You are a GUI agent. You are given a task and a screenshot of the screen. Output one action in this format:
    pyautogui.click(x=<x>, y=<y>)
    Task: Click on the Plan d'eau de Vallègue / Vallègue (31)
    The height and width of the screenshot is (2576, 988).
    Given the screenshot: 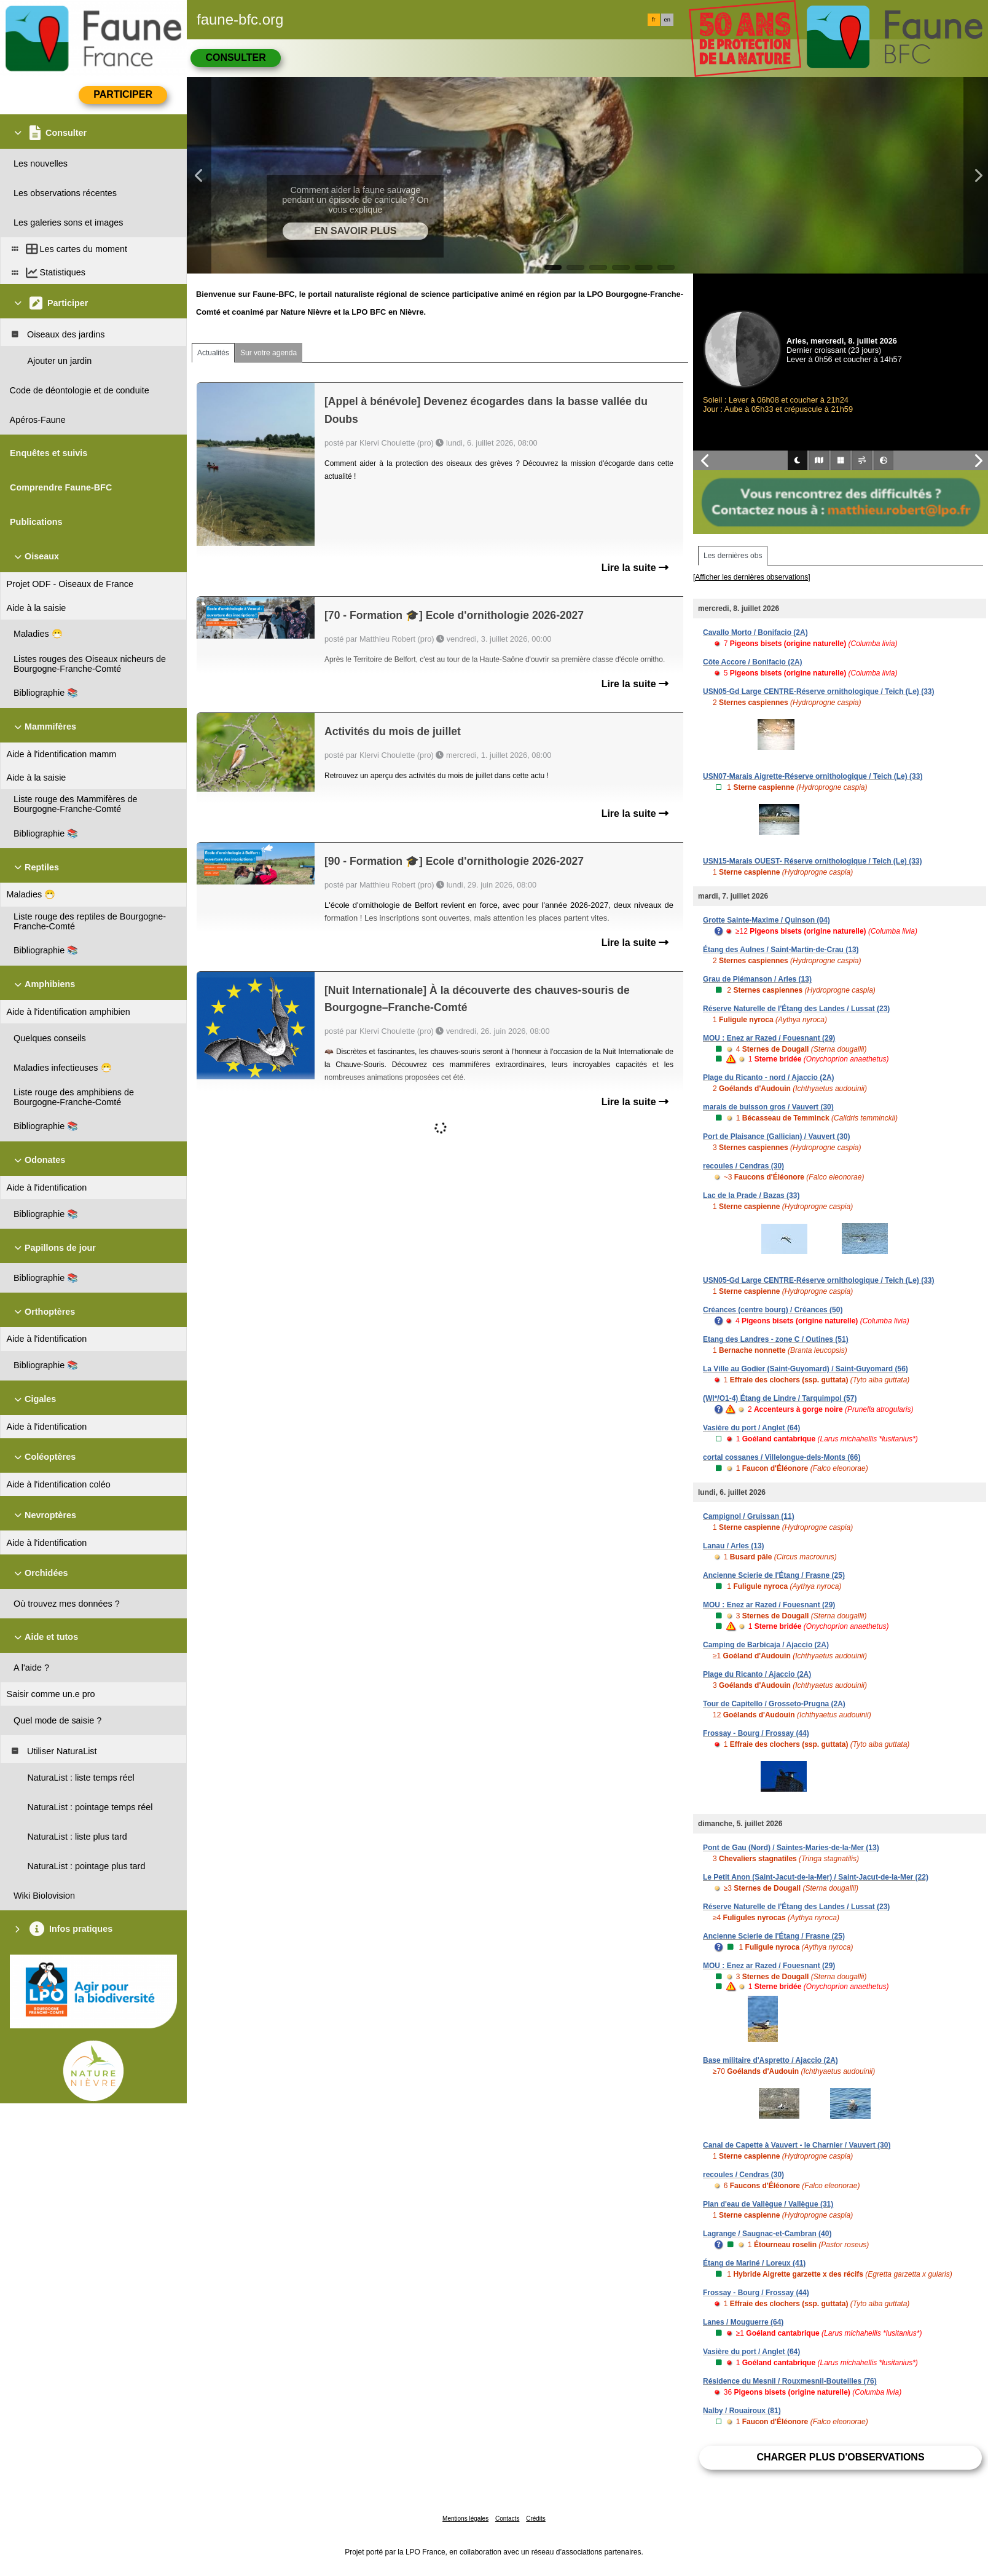 What is the action you would take?
    pyautogui.click(x=768, y=2204)
    